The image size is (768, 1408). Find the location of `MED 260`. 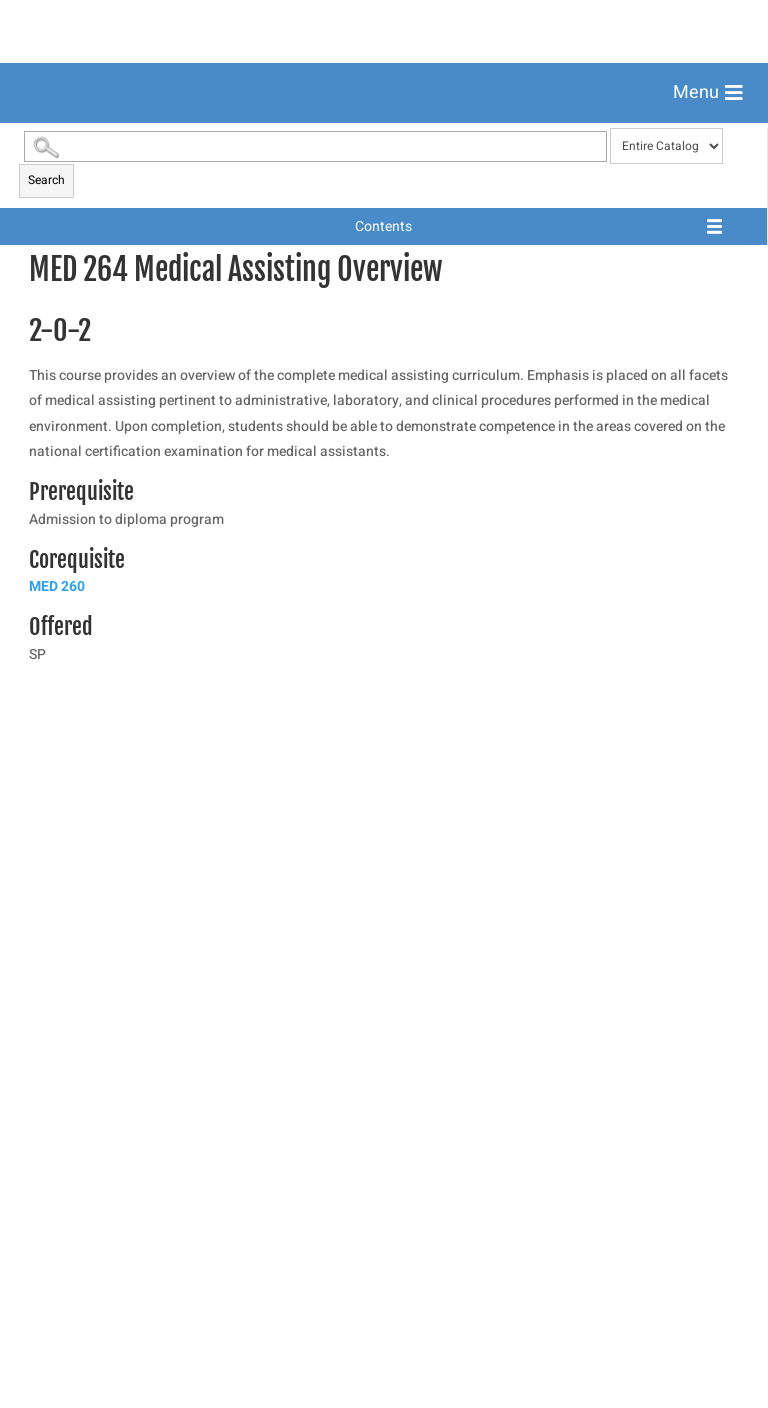

MED 260 is located at coordinates (57, 1149).